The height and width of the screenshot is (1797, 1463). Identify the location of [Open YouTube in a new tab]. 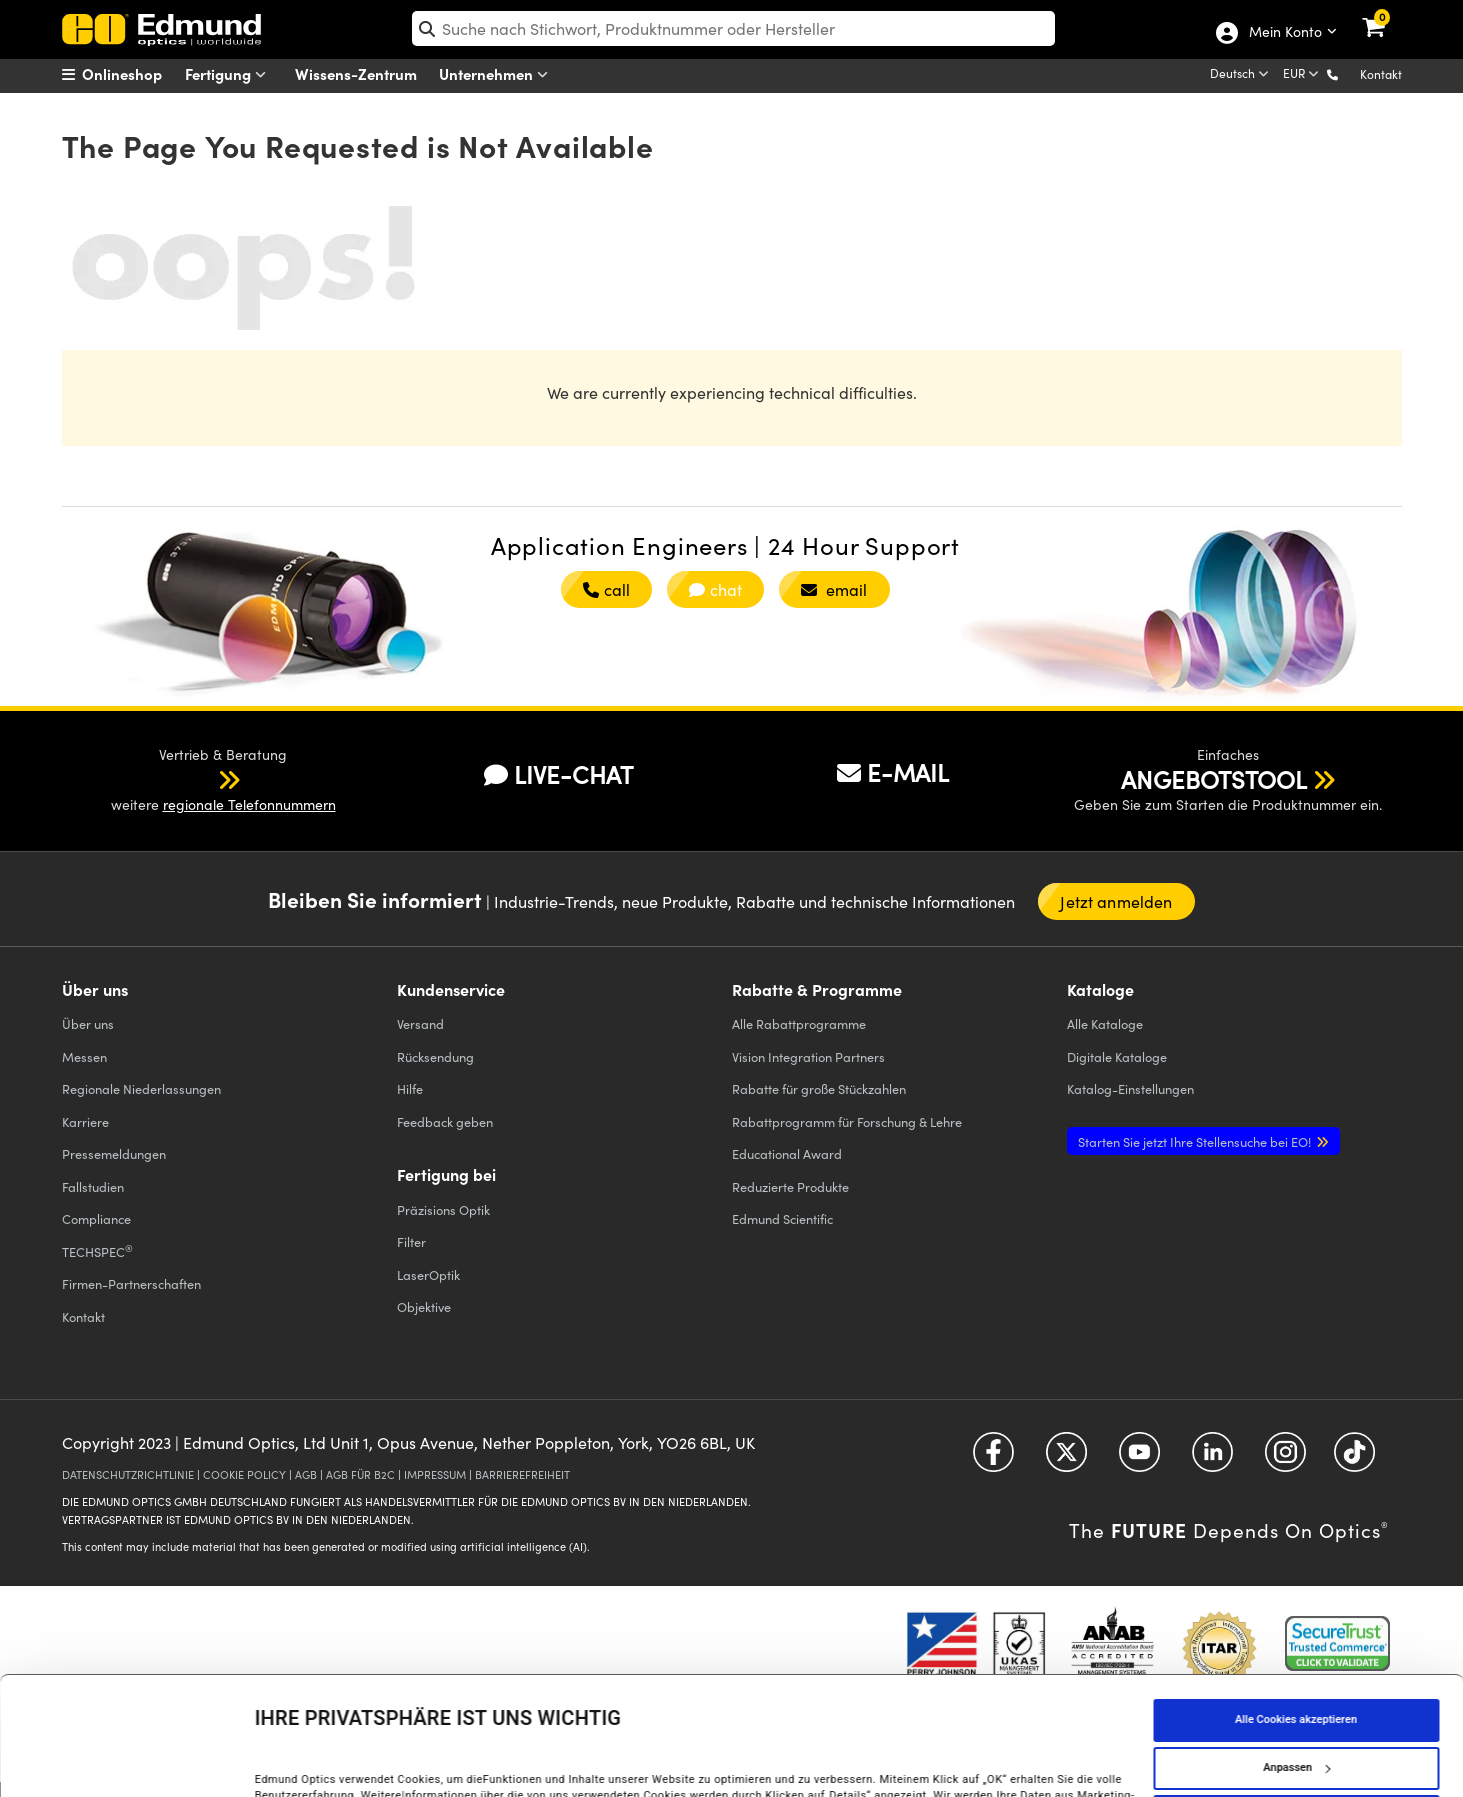
(1139, 1459).